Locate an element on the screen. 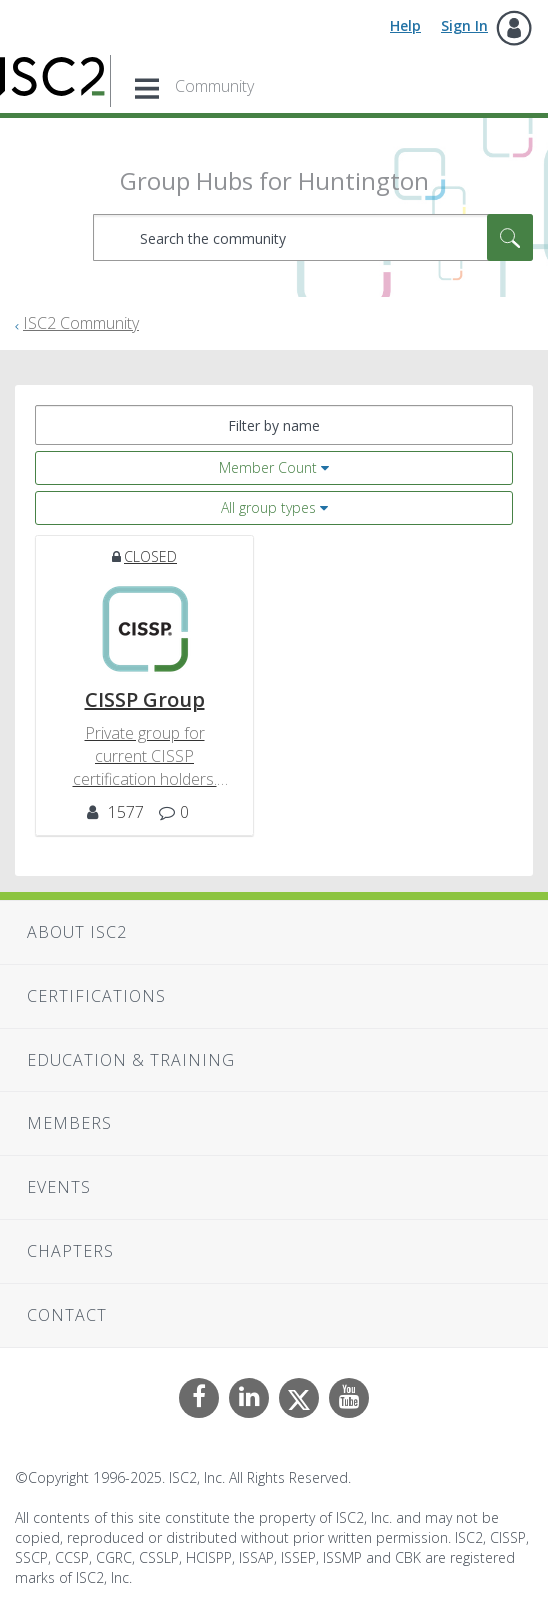 The width and height of the screenshot is (548, 1618). [Search] is located at coordinates (313, 237).